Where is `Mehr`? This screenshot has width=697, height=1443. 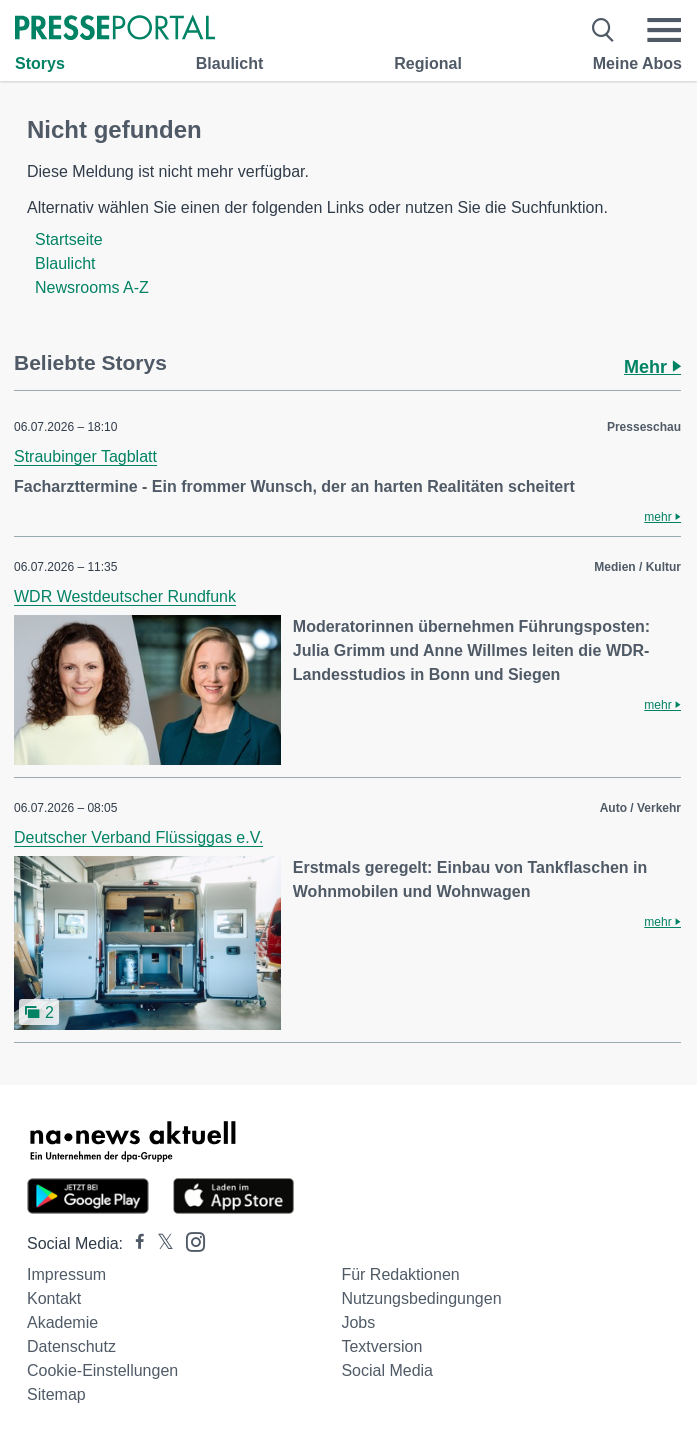 Mehr is located at coordinates (652, 367).